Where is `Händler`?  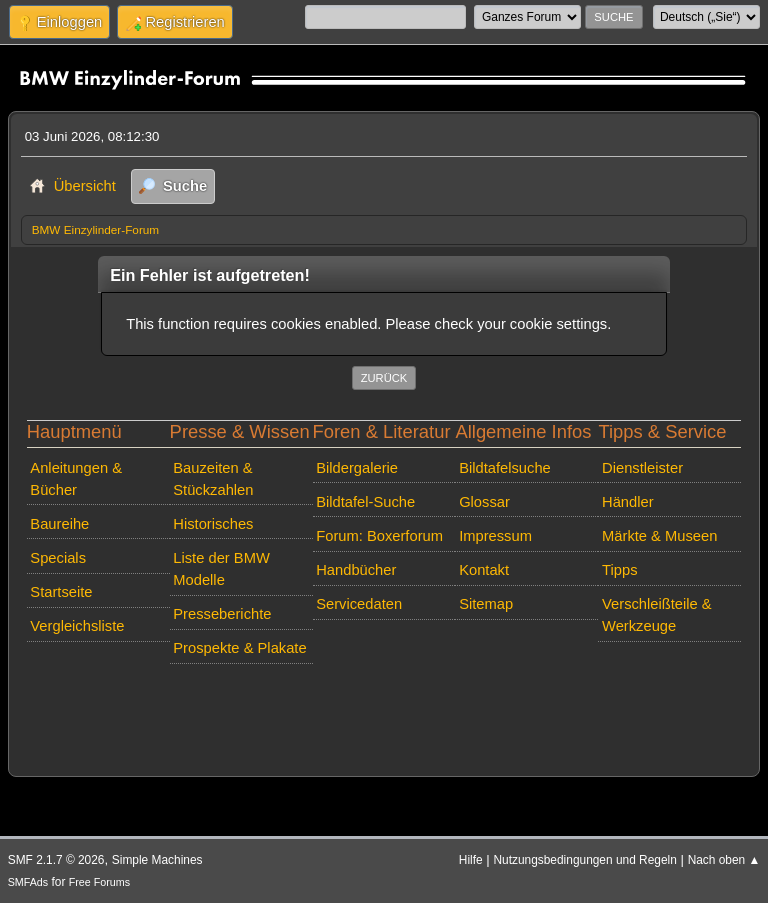
Händler is located at coordinates (628, 502).